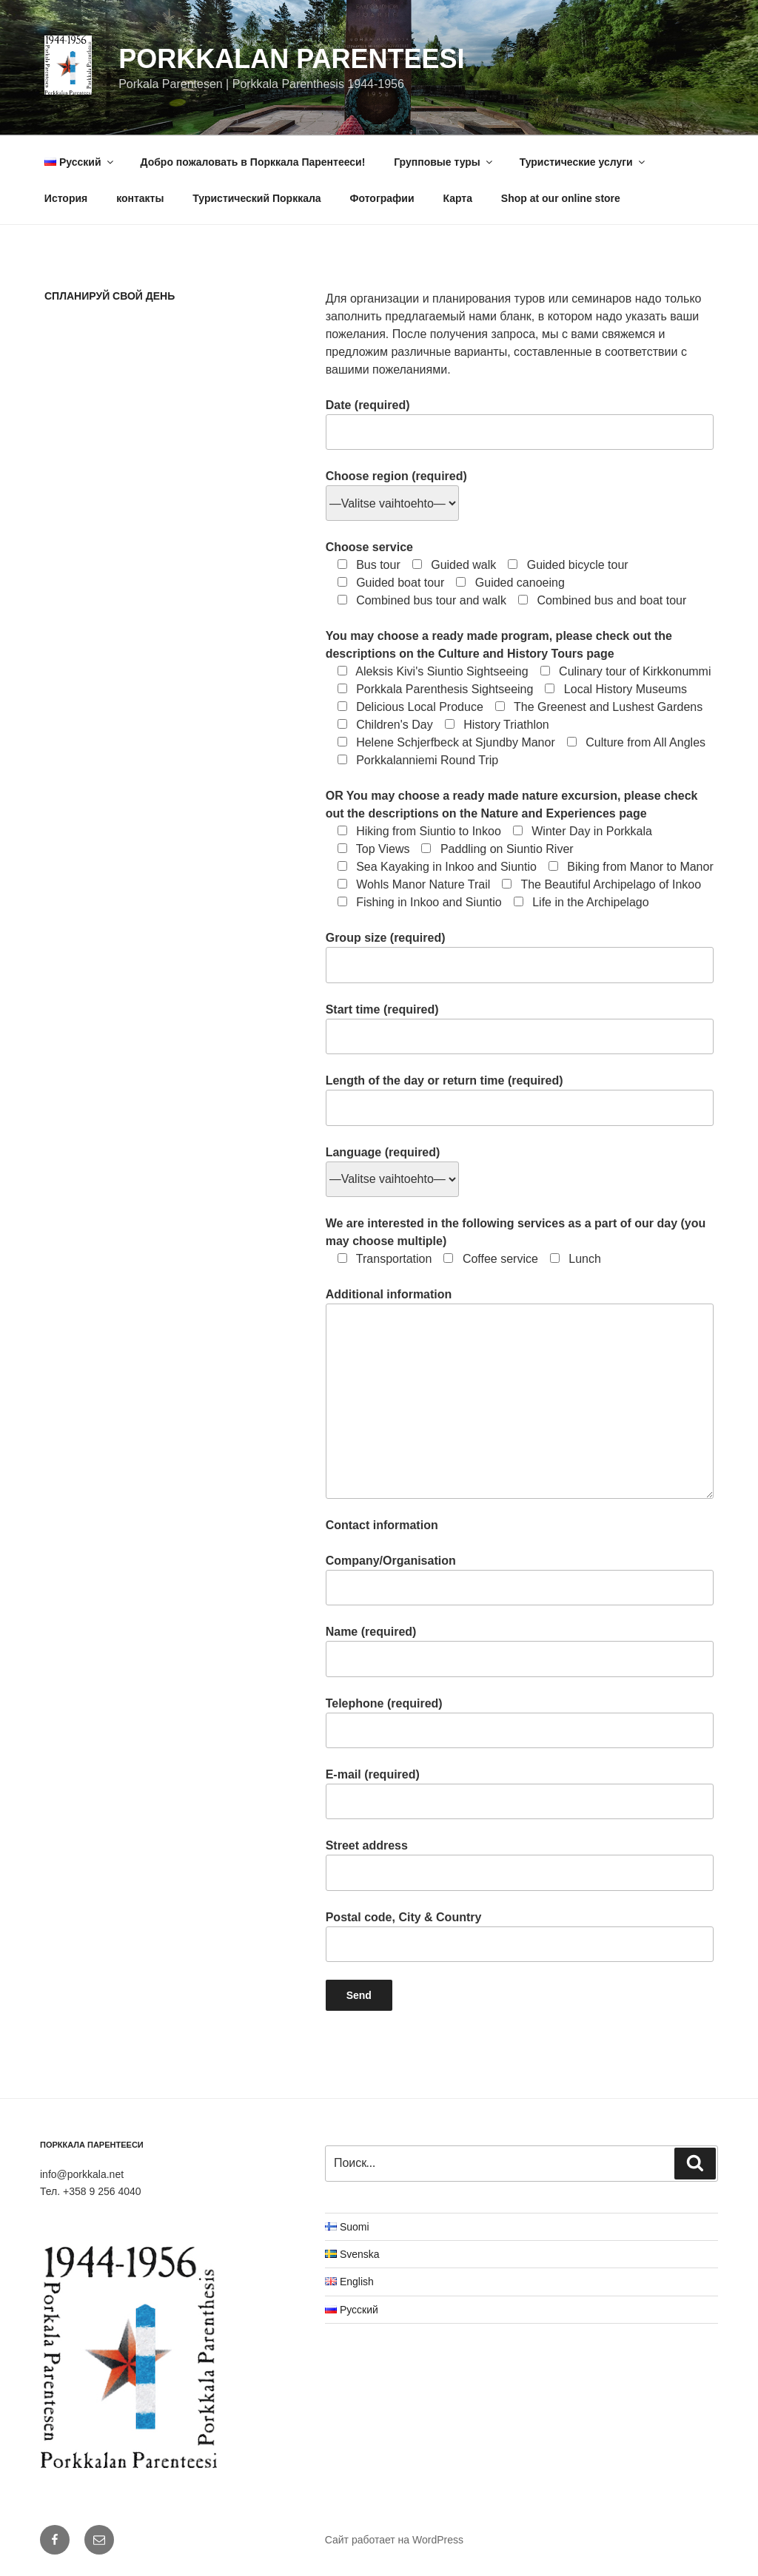 This screenshot has width=758, height=2576. Describe the element at coordinates (520, 1028) in the screenshot. I see `Start time (required)` at that location.